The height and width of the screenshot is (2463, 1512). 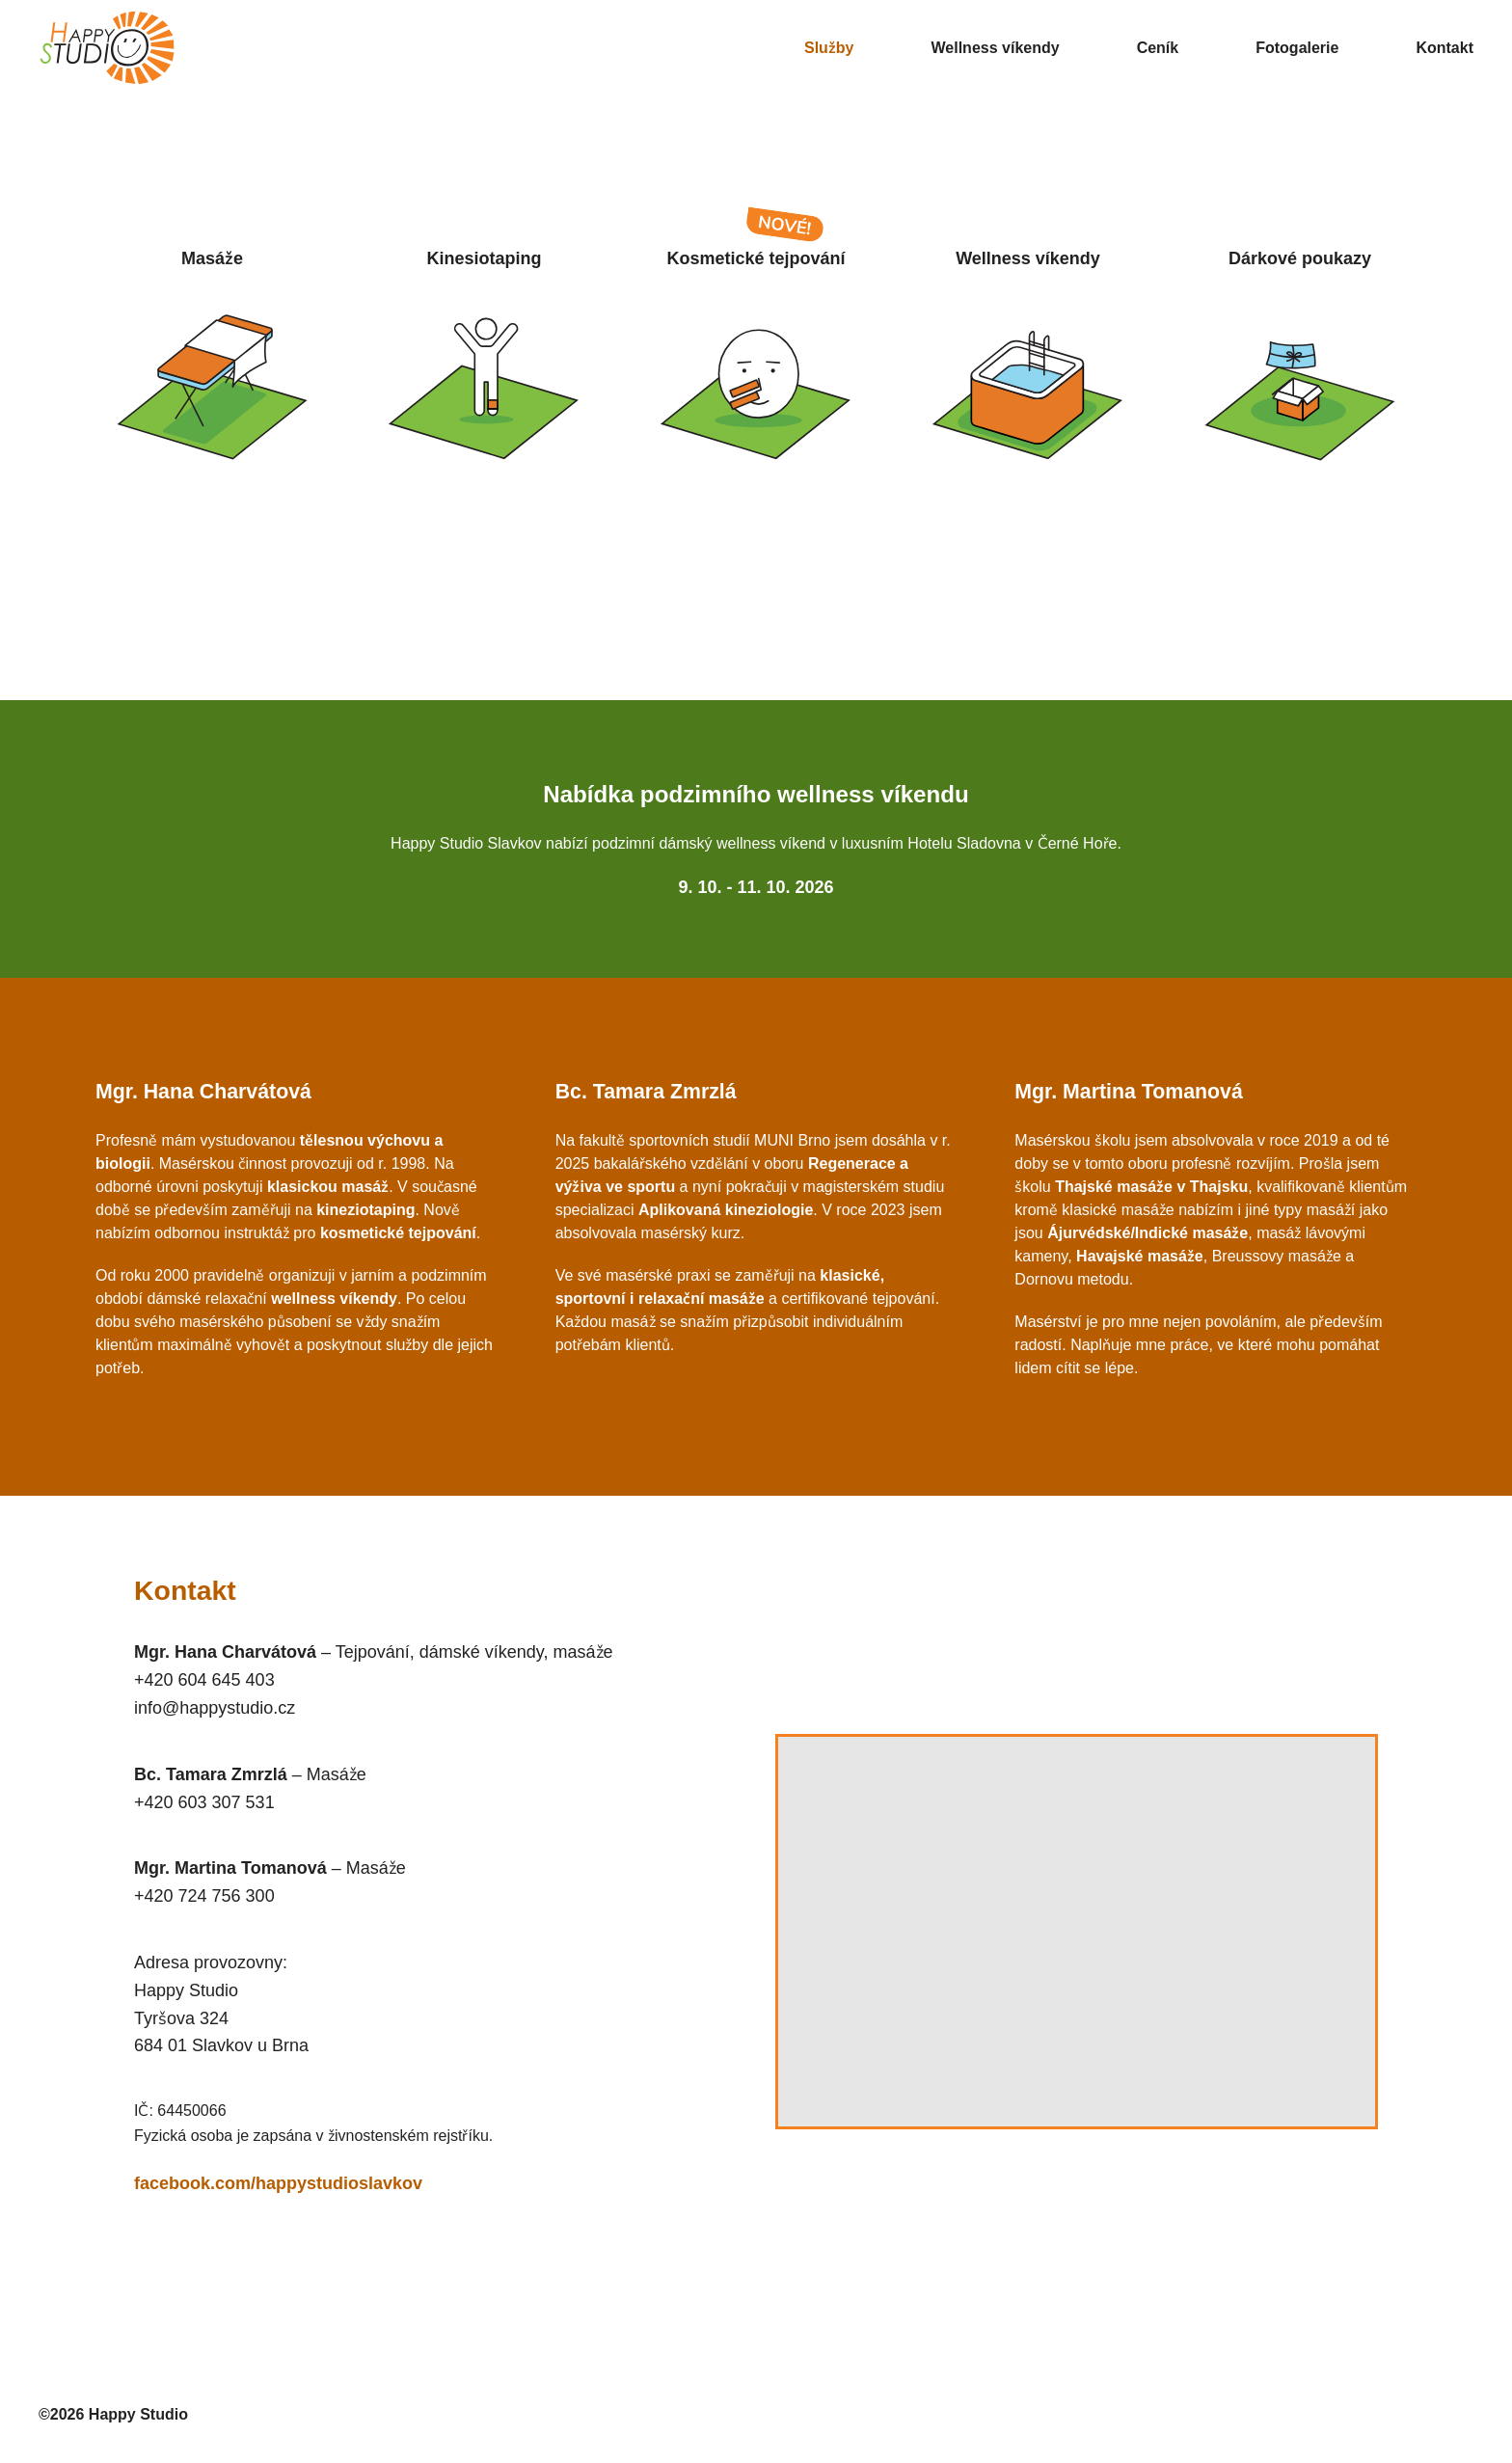 What do you see at coordinates (214, 1708) in the screenshot?
I see `info@happystudio.cz` at bounding box center [214, 1708].